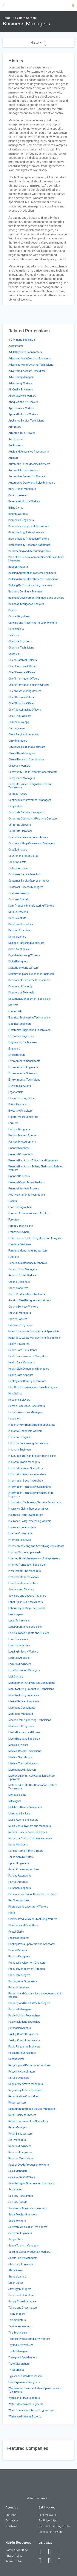 The width and height of the screenshot is (77, 2576). What do you see at coordinates (24, 955) in the screenshot?
I see `Digital Advertising Workers` at bounding box center [24, 955].